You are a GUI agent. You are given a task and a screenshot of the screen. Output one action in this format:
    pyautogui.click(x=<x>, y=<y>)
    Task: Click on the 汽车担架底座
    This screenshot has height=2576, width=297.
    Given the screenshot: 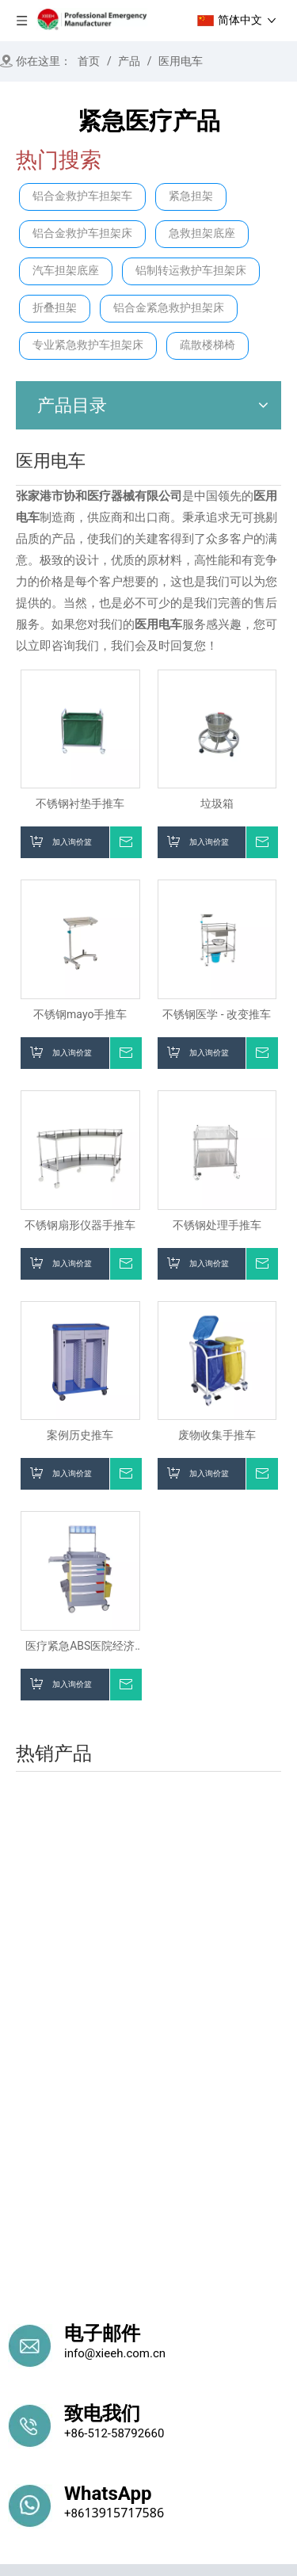 What is the action you would take?
    pyautogui.click(x=65, y=270)
    